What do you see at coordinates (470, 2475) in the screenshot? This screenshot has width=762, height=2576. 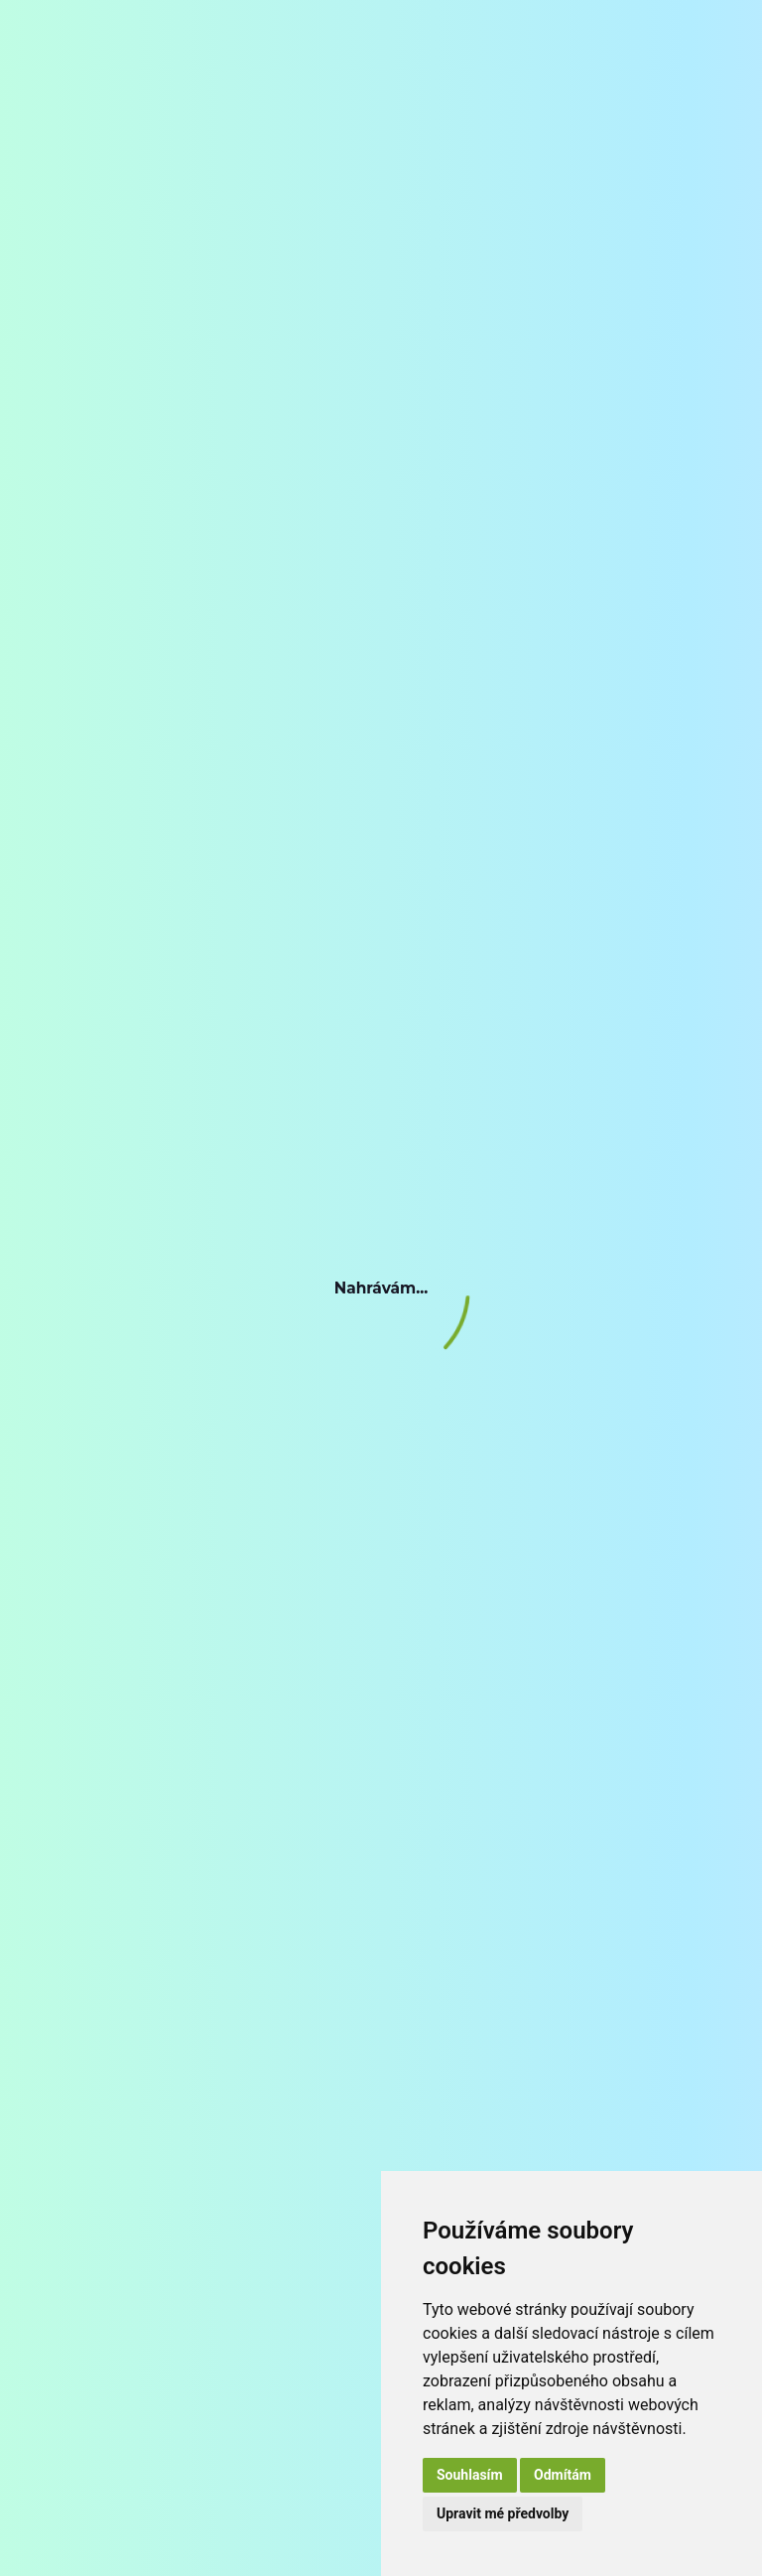 I see `Souhlasím [button]` at bounding box center [470, 2475].